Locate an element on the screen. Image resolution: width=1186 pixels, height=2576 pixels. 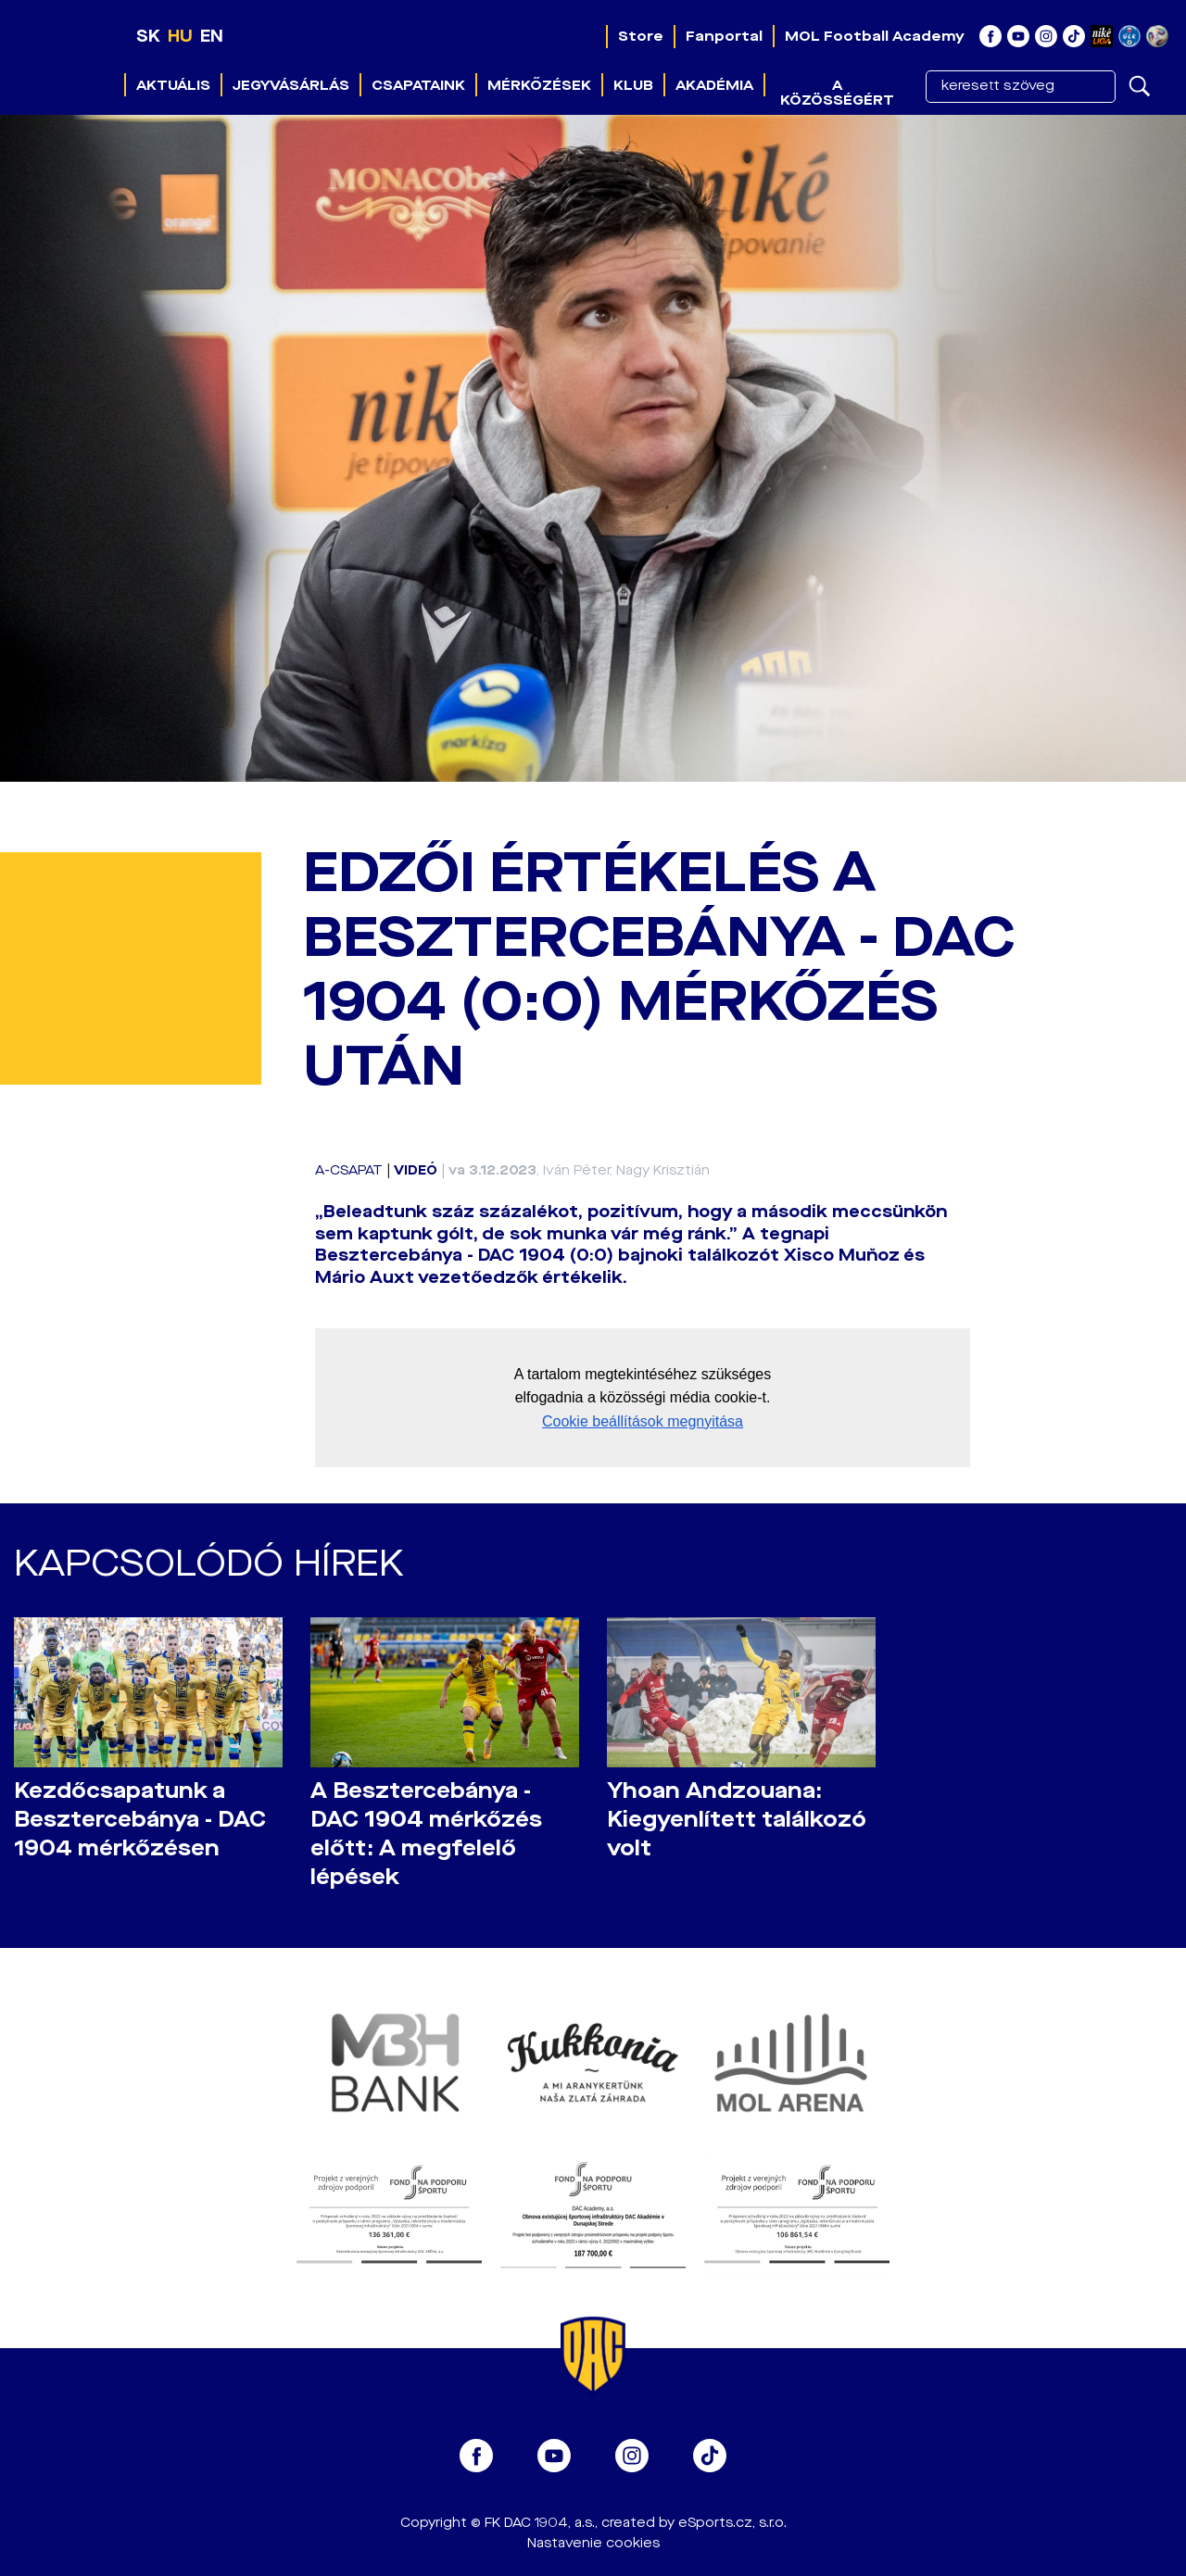
A Besztercebánya - DAC 1904 mérkőzés előtt: A megfelelő lépések is located at coordinates (426, 1834).